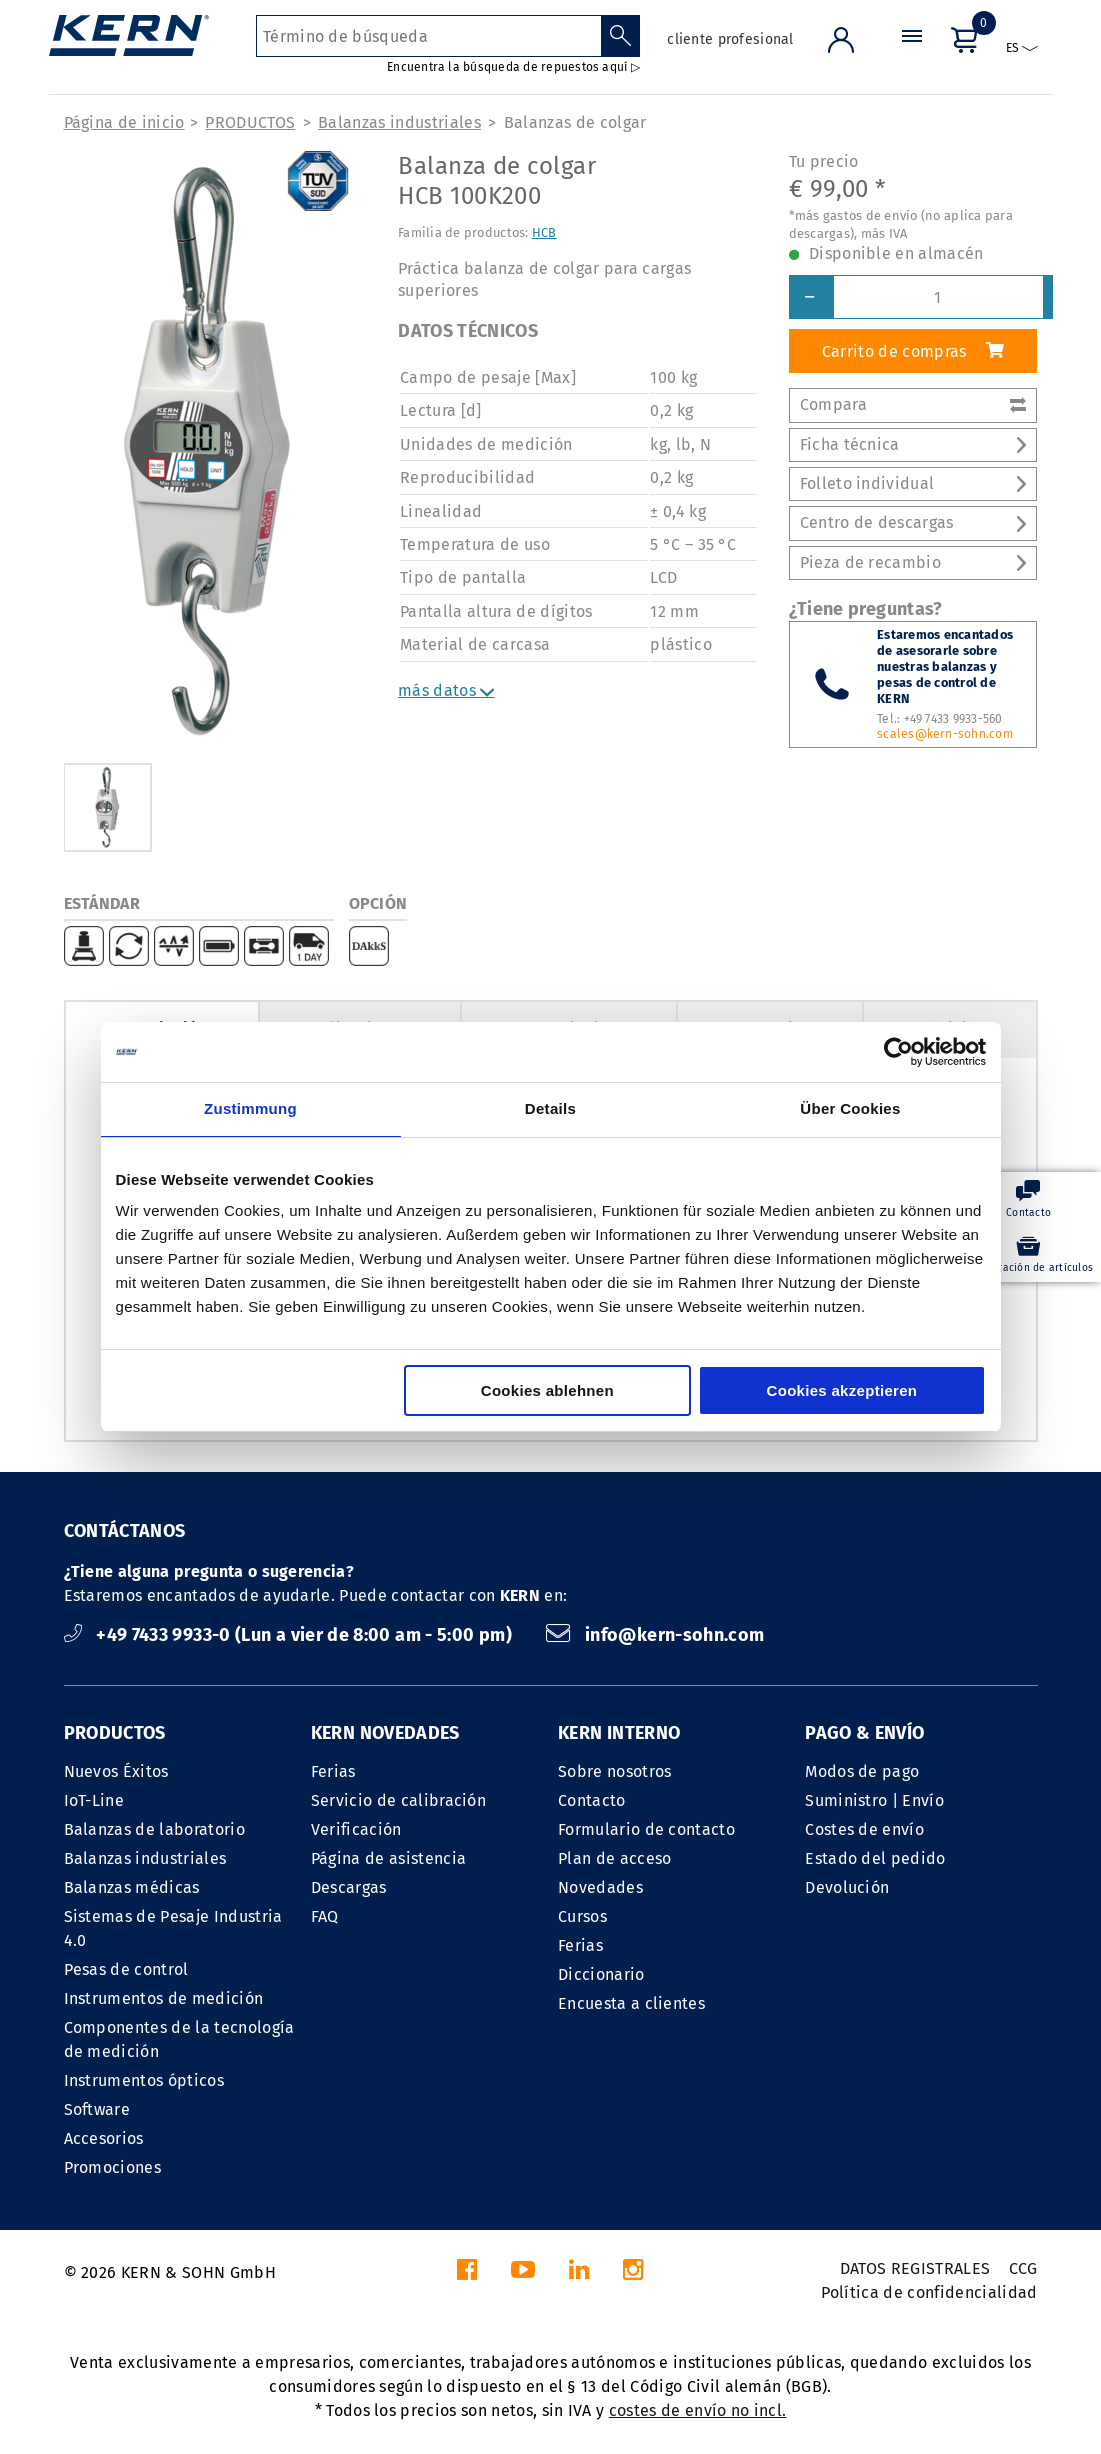  Describe the element at coordinates (862, 1771) in the screenshot. I see `Modos de pago` at that location.